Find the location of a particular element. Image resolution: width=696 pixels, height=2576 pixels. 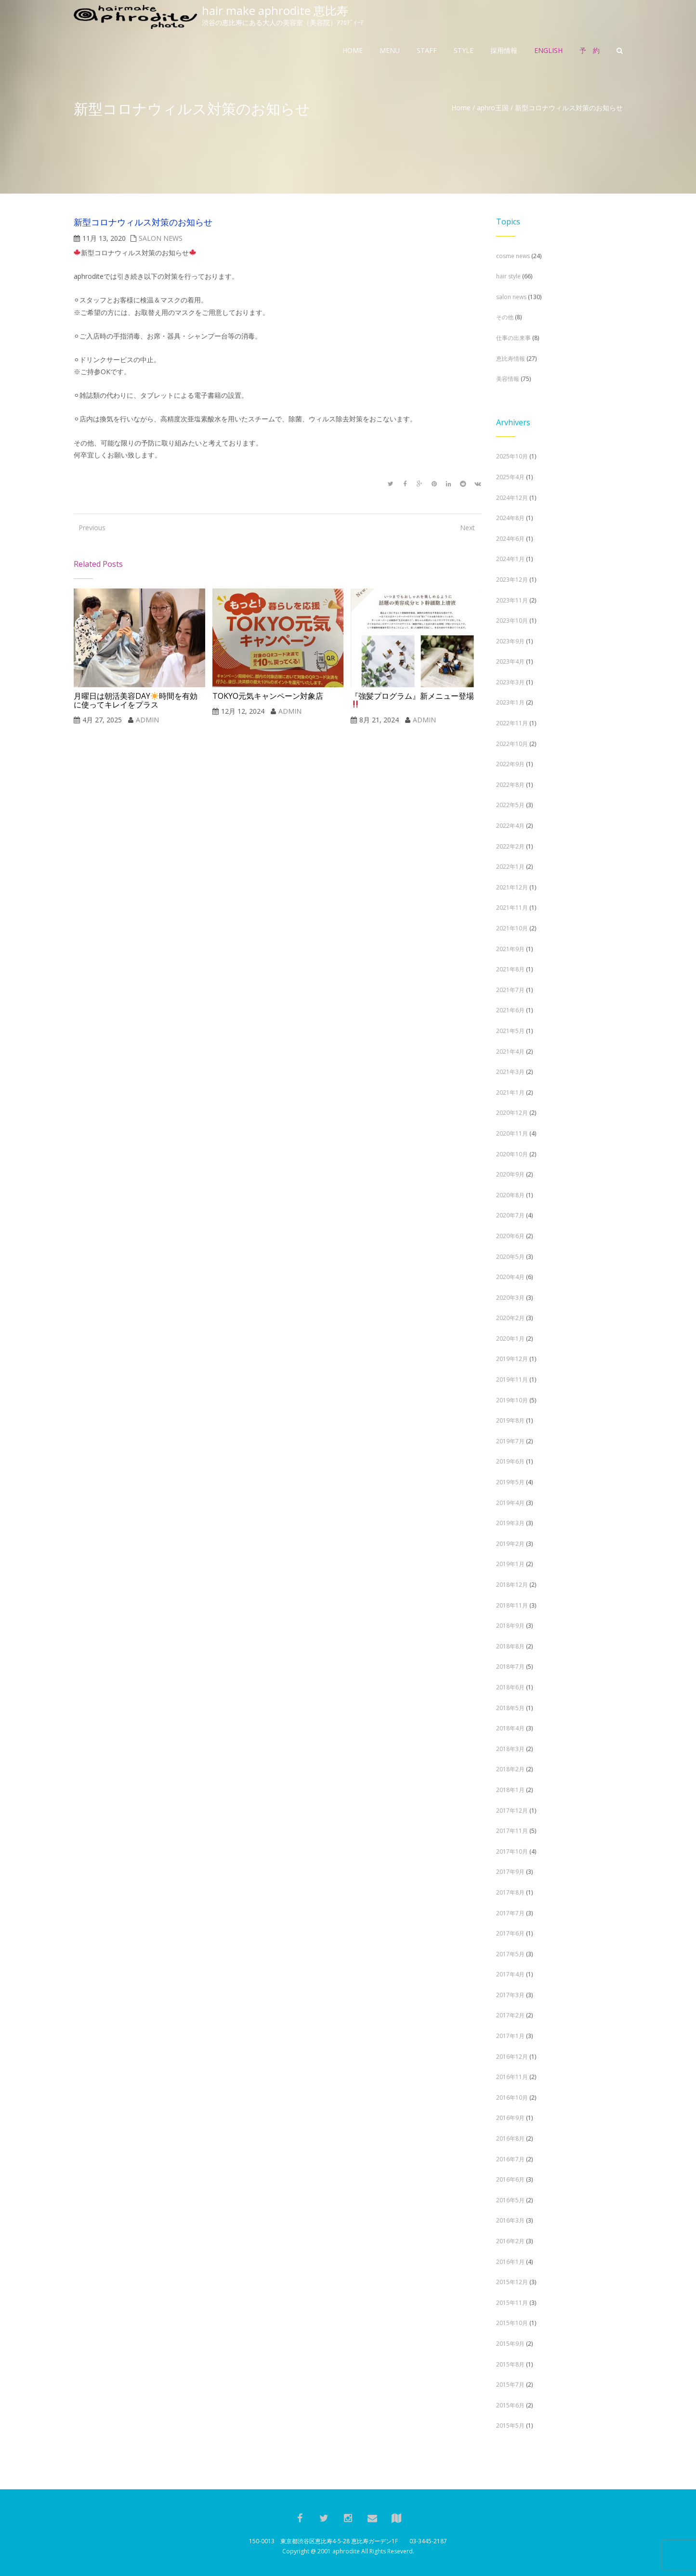

2017年7月 is located at coordinates (510, 1913).